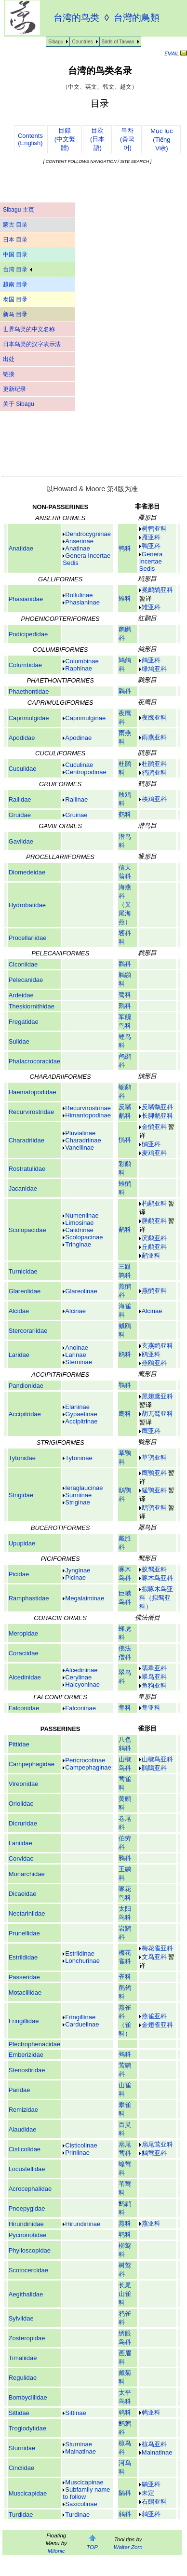 The image size is (187, 2576). Describe the element at coordinates (125, 1005) in the screenshot. I see `鹮科` at that location.